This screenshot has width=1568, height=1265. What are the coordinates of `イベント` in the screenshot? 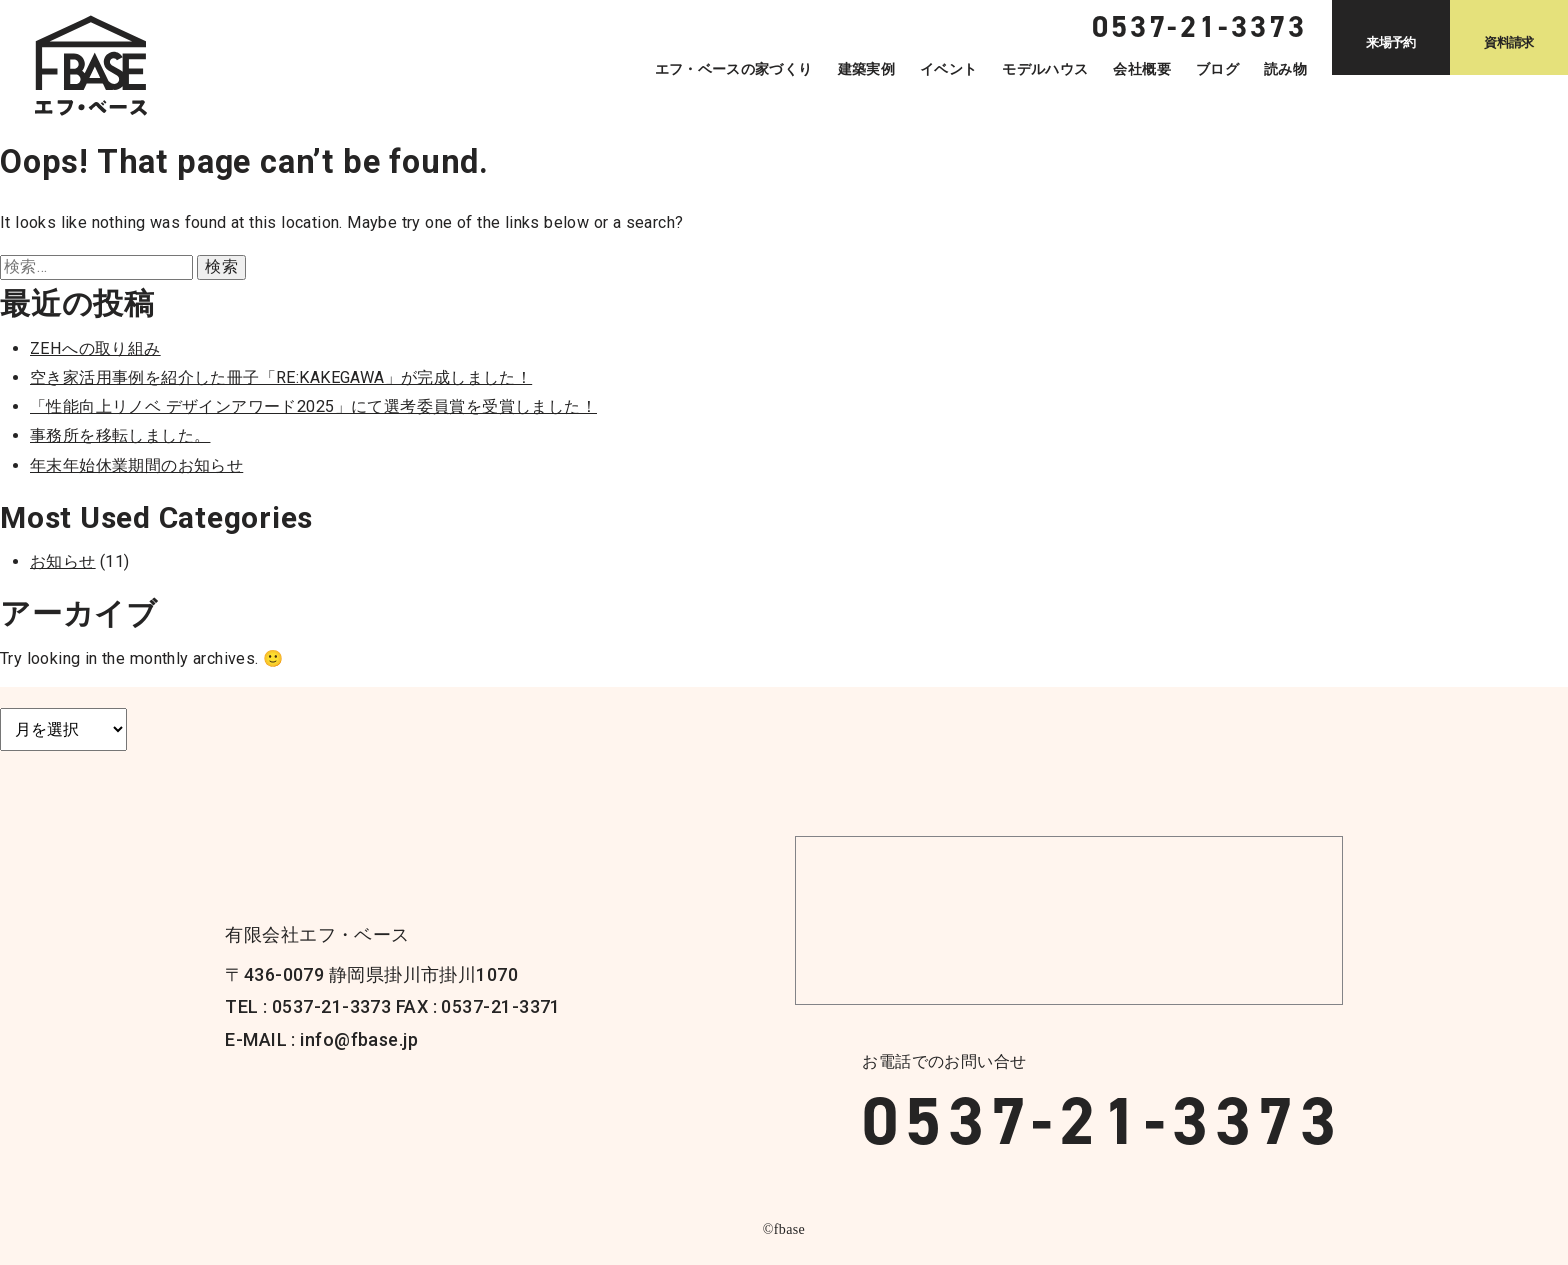 It's located at (948, 69).